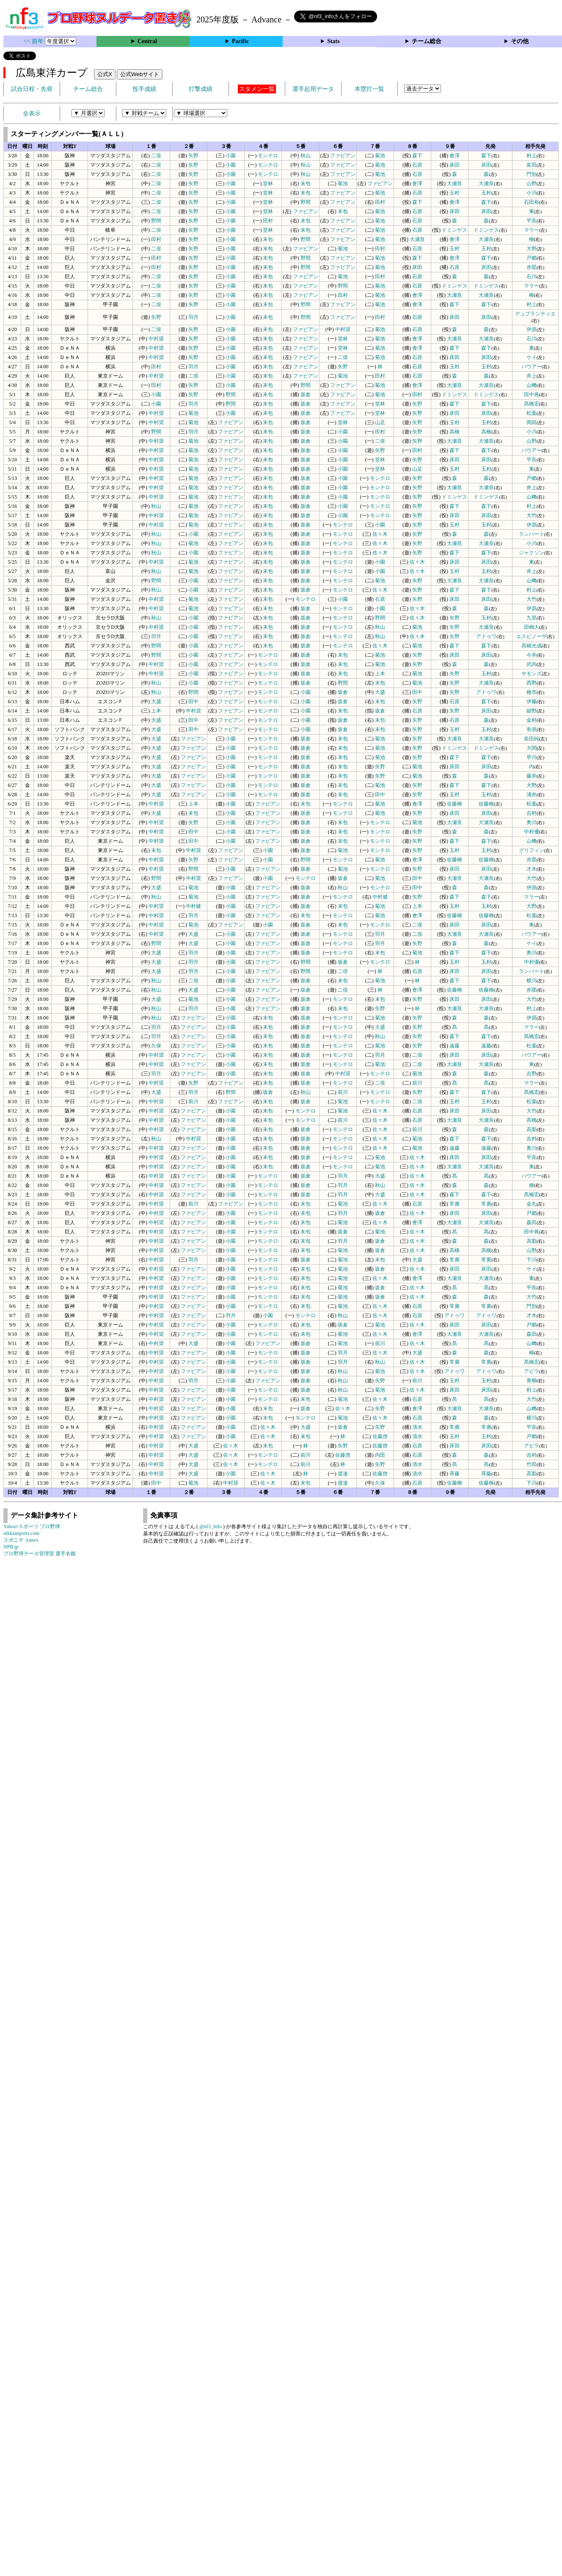 The height and width of the screenshot is (2576, 562). Describe the element at coordinates (417, 1083) in the screenshot. I see `前川` at that location.